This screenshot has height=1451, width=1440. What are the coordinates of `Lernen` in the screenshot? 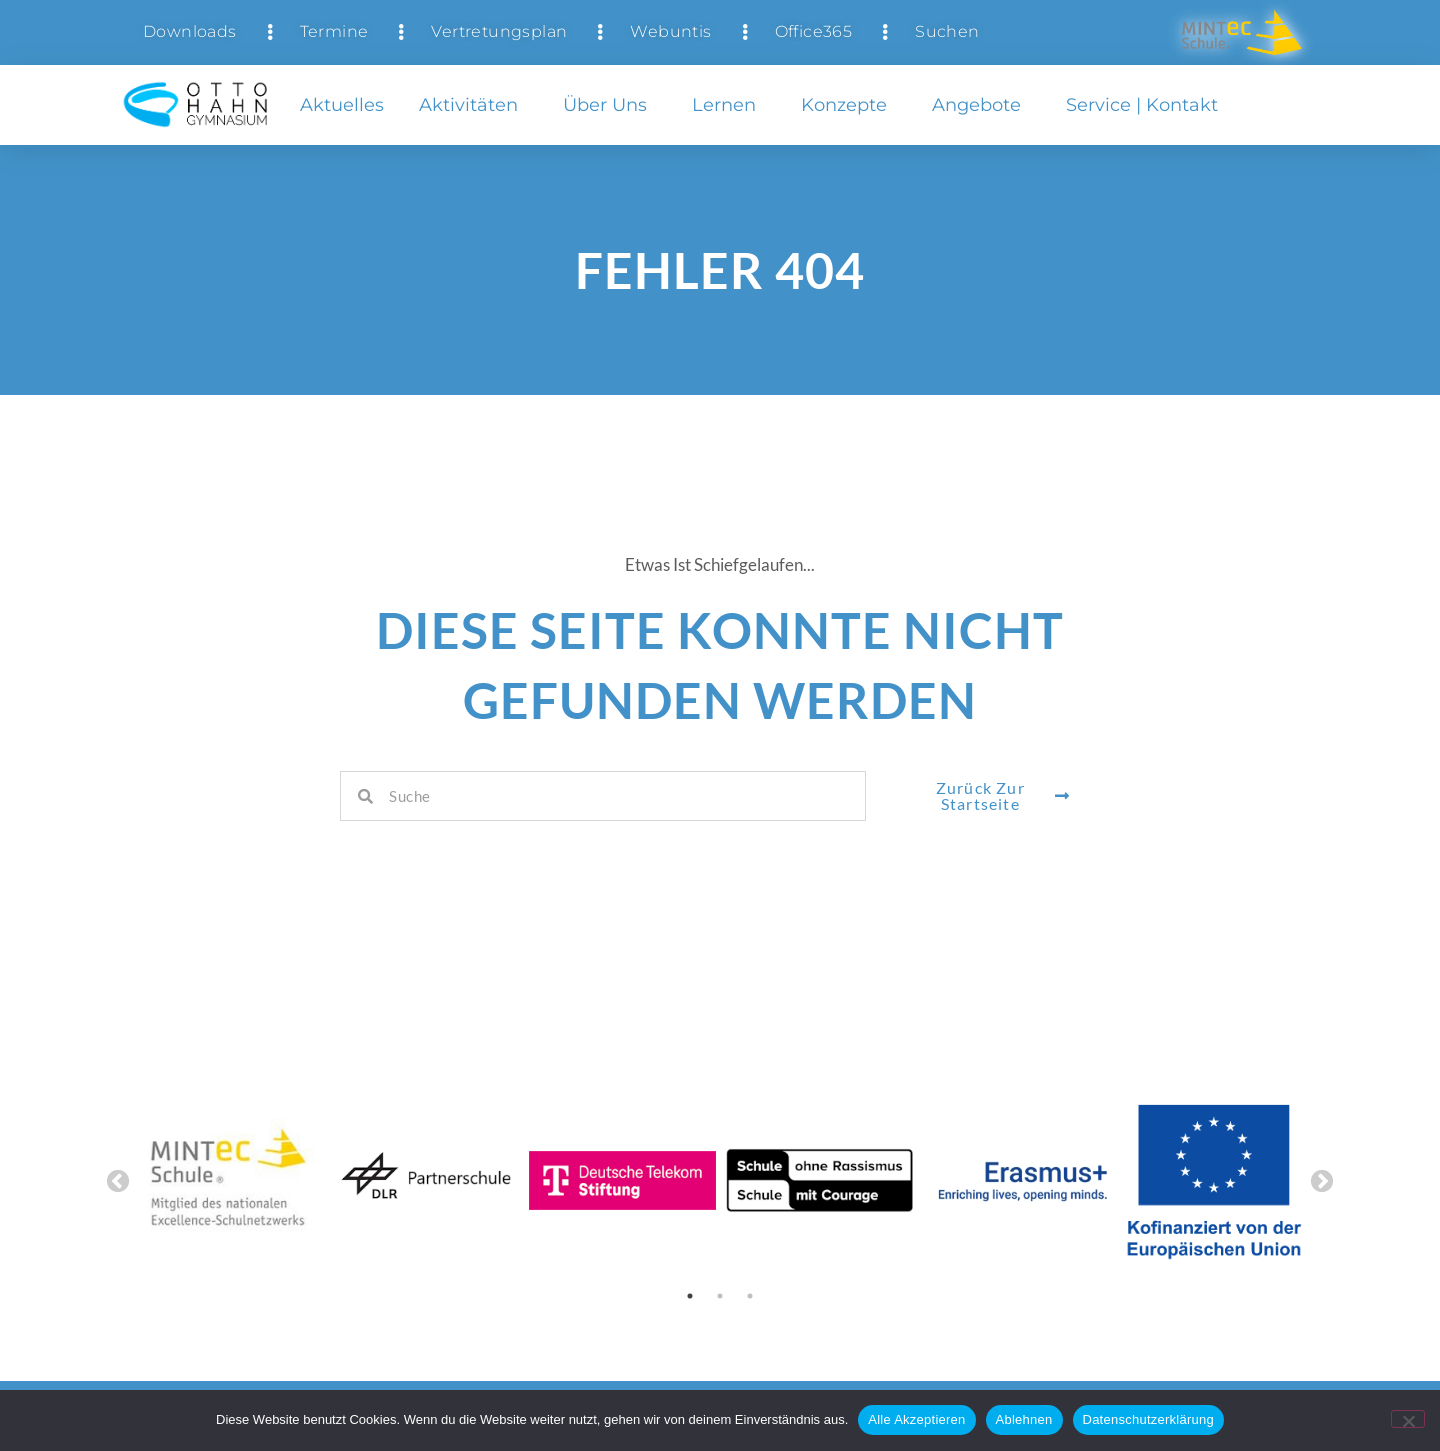 It's located at (729, 105).